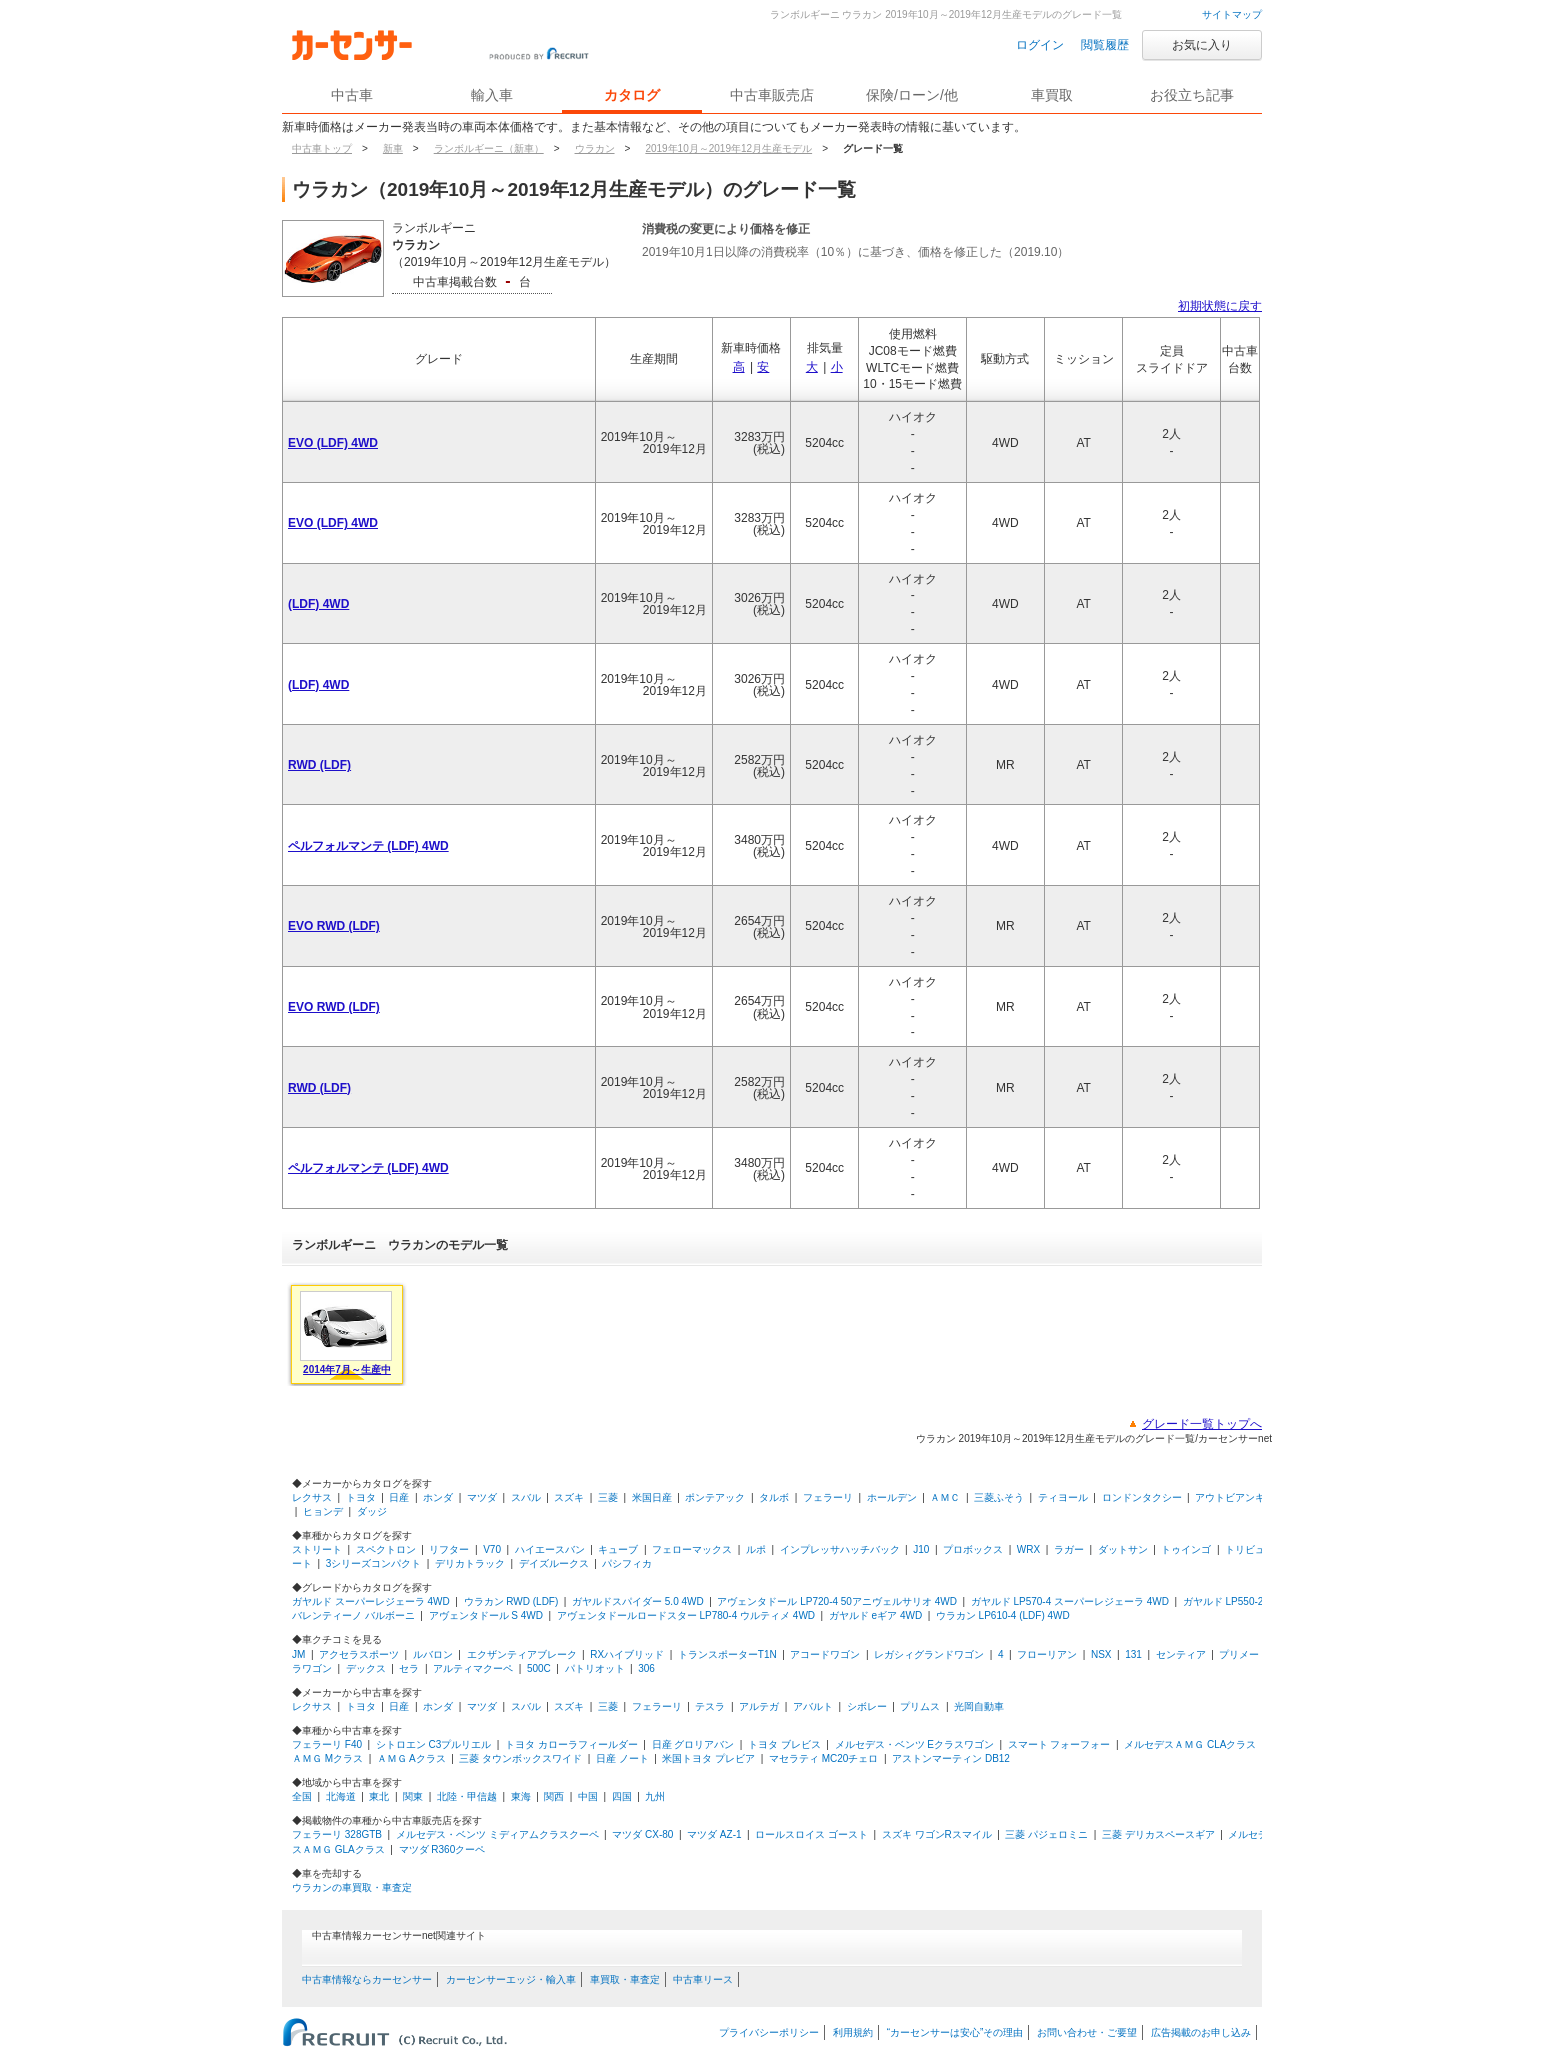 The height and width of the screenshot is (2069, 1544). Describe the element at coordinates (588, 1796) in the screenshot. I see `中国` at that location.